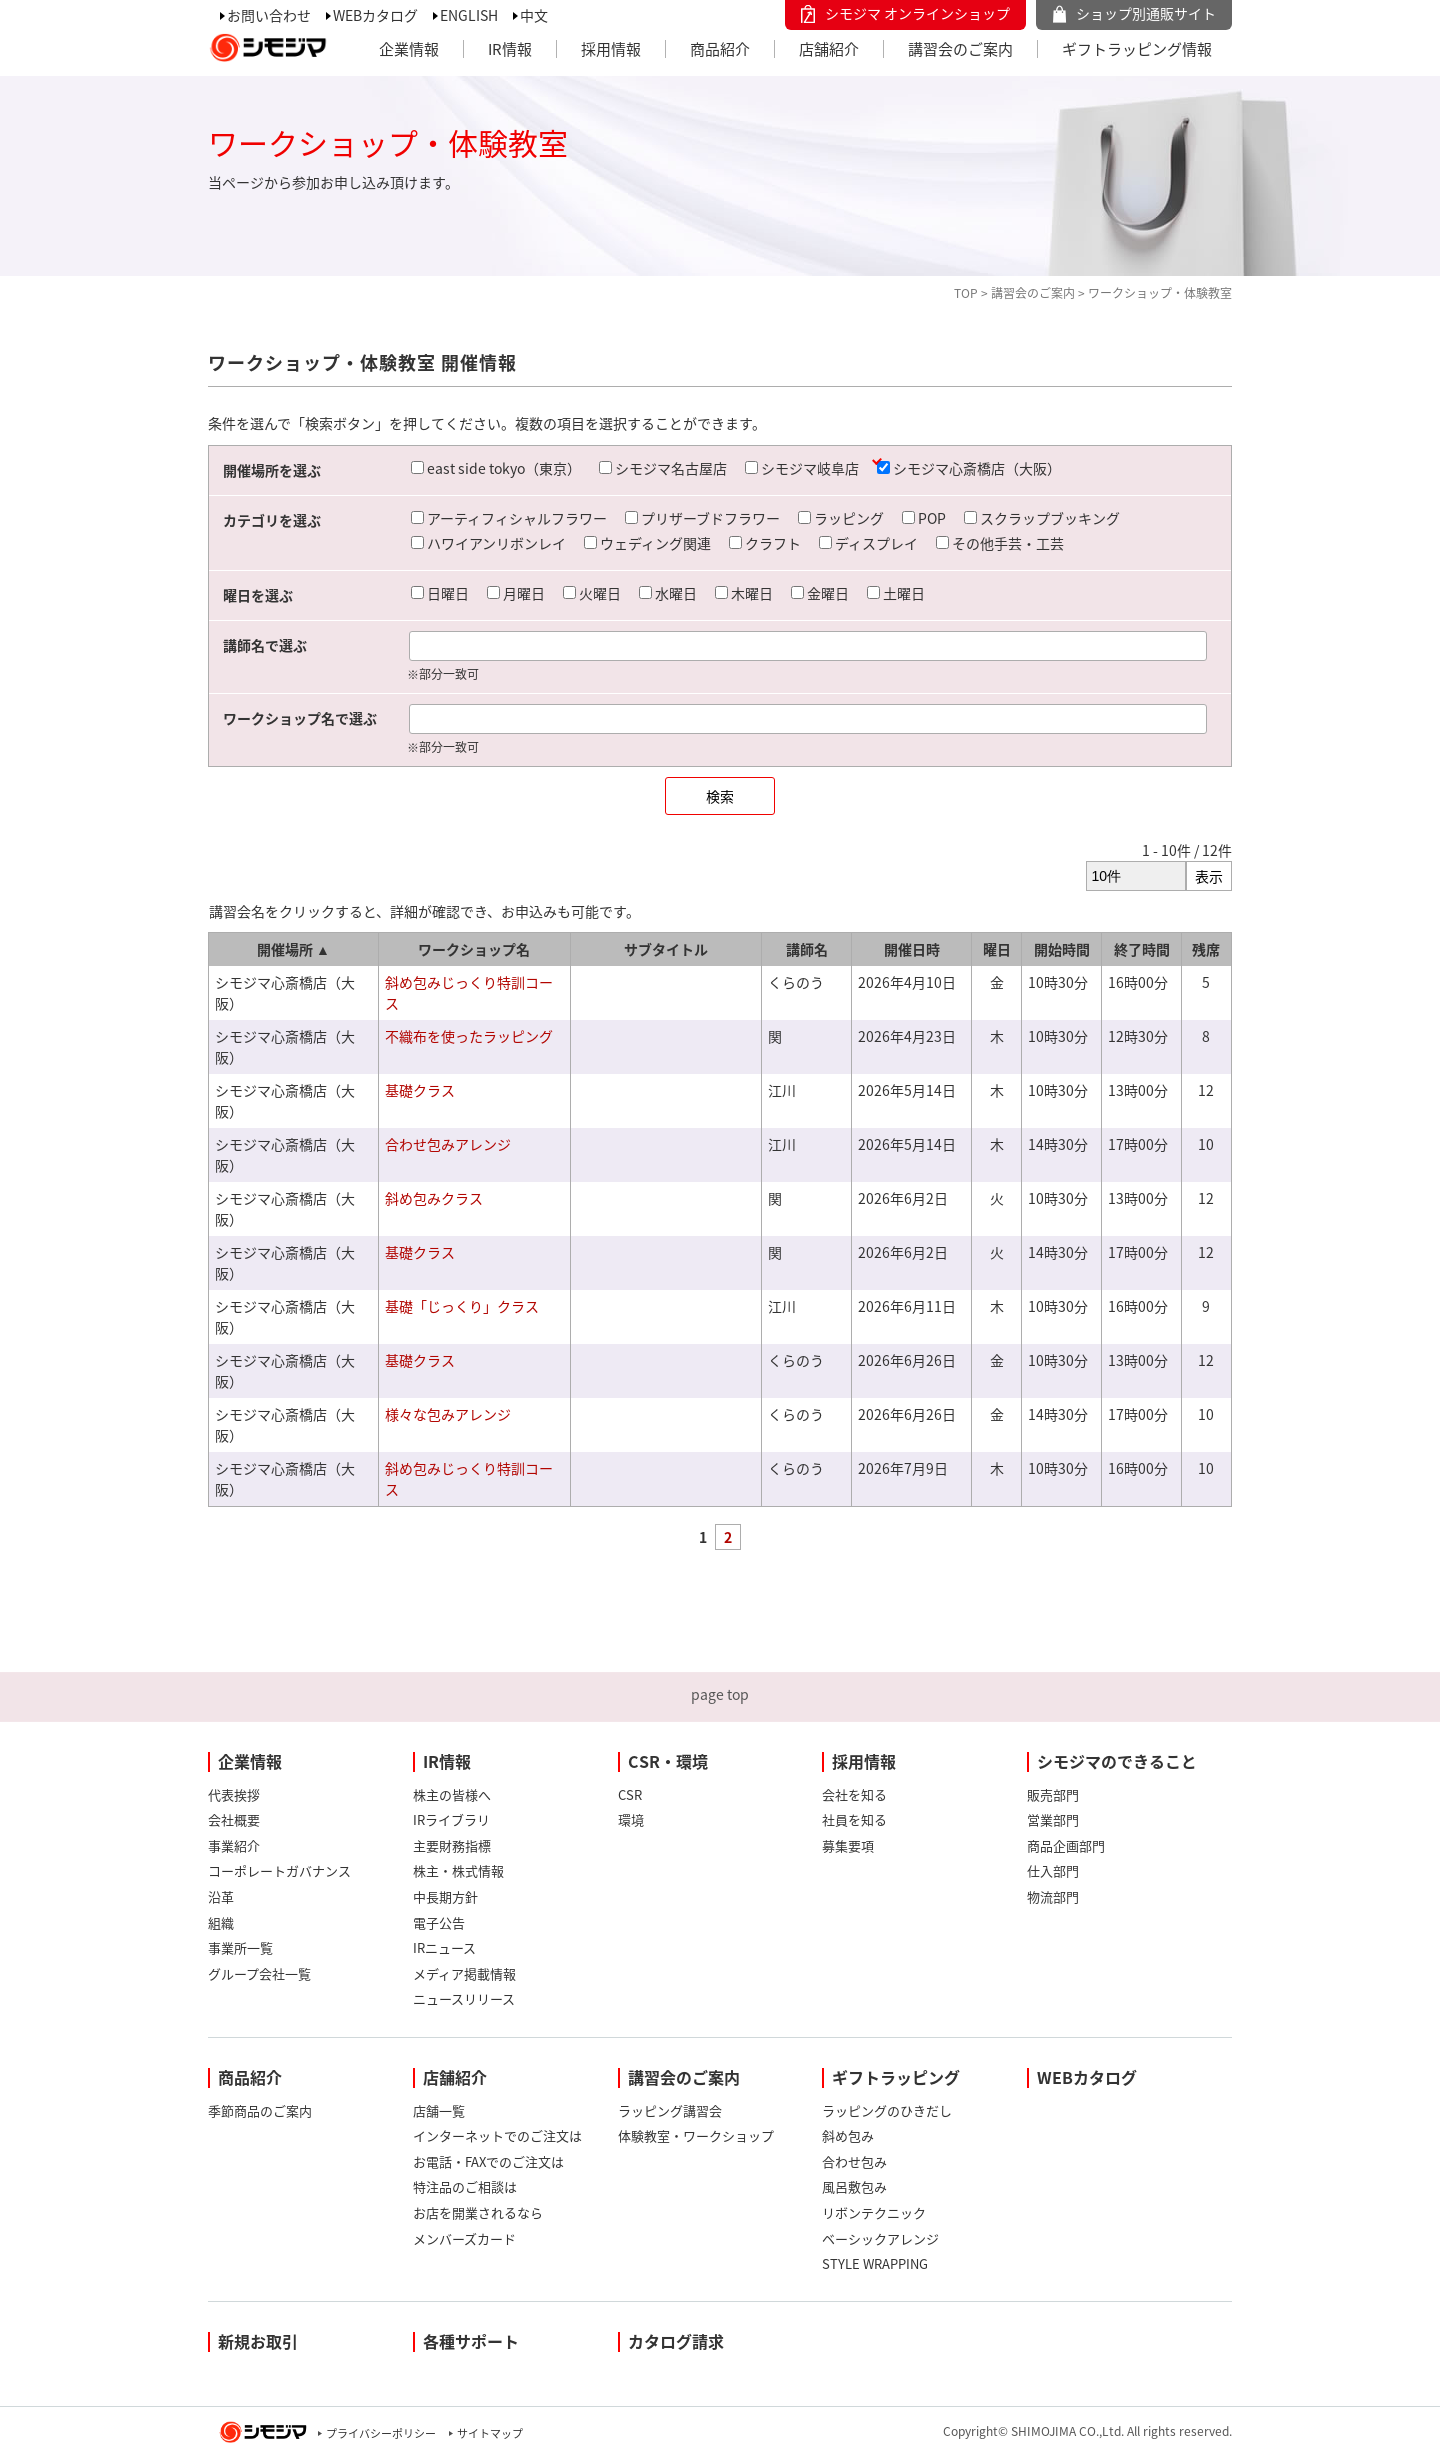 The height and width of the screenshot is (2459, 1440). What do you see at coordinates (464, 1973) in the screenshot?
I see `メディア掲載情報` at bounding box center [464, 1973].